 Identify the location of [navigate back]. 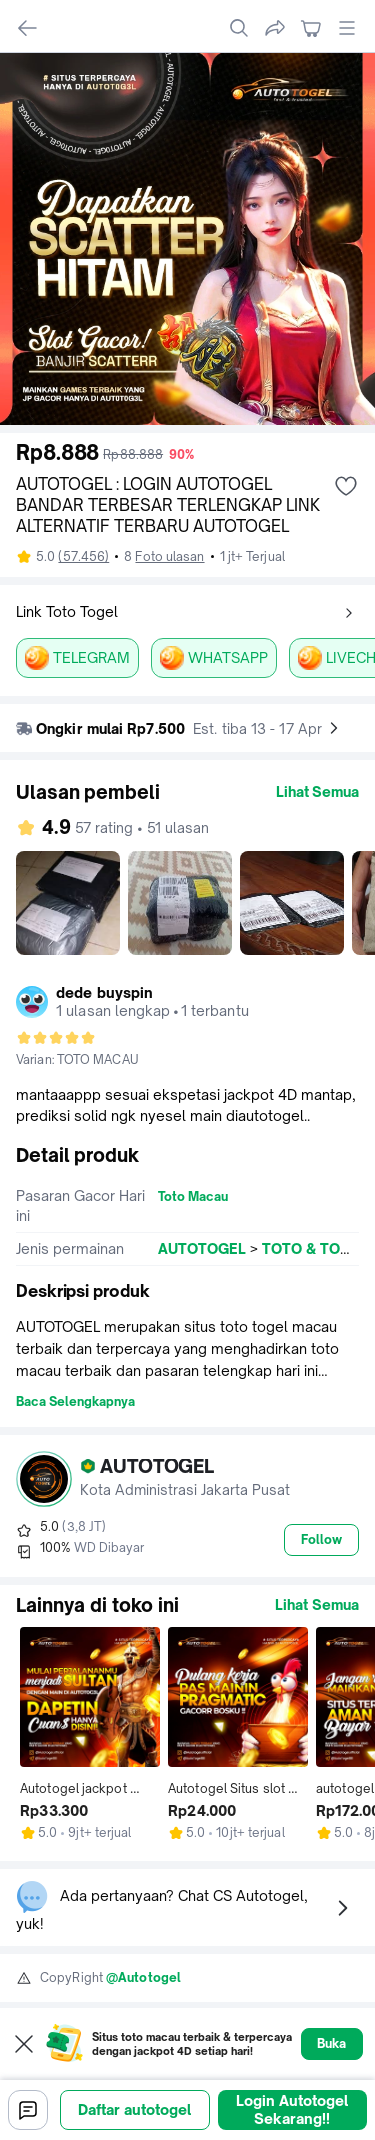
(28, 28).